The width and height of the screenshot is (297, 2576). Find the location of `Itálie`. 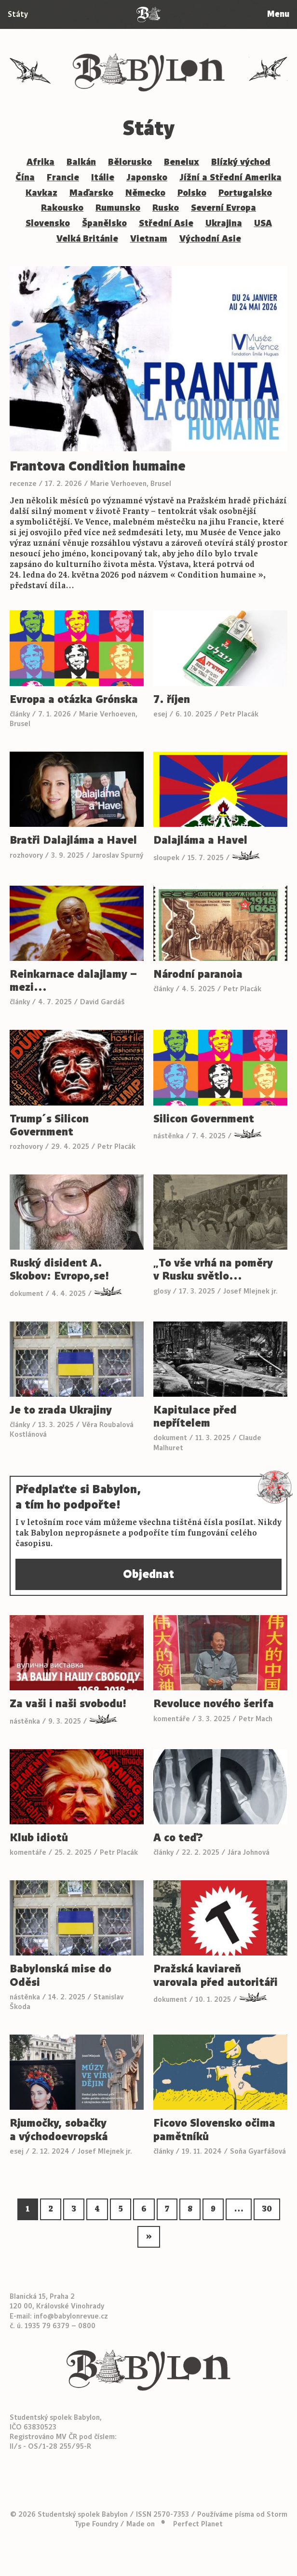

Itálie is located at coordinates (102, 177).